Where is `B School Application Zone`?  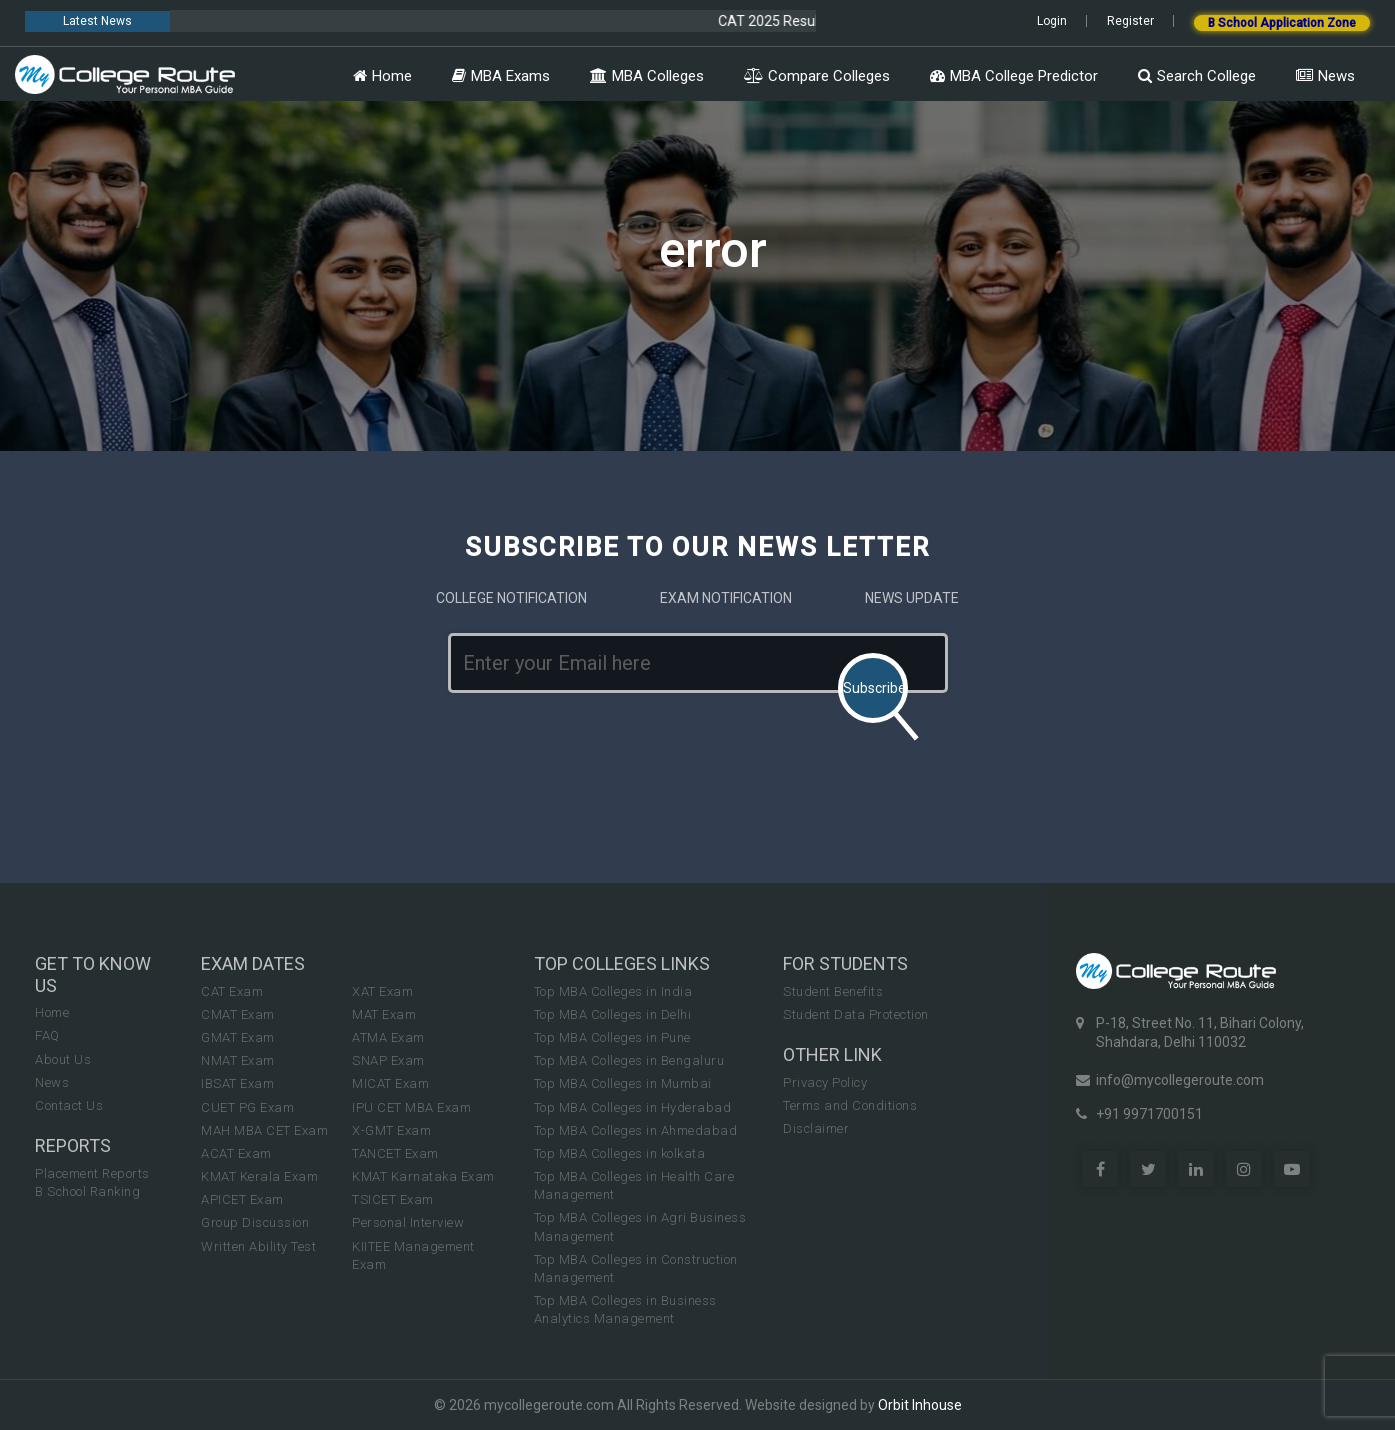 B School Application Zone is located at coordinates (1282, 23).